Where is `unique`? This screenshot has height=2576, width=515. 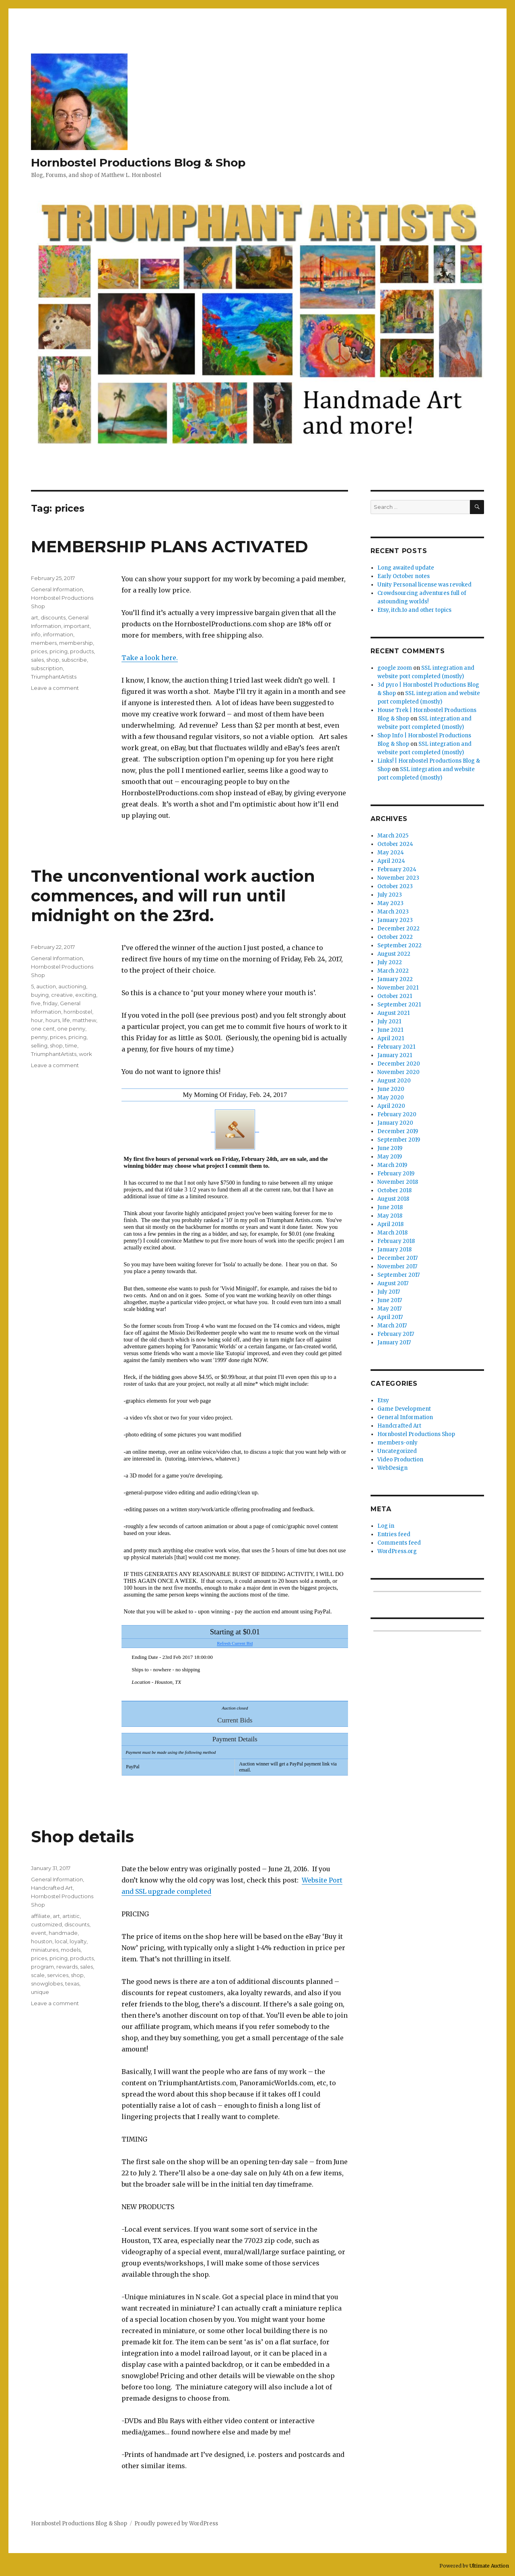
unique is located at coordinates (40, 1992).